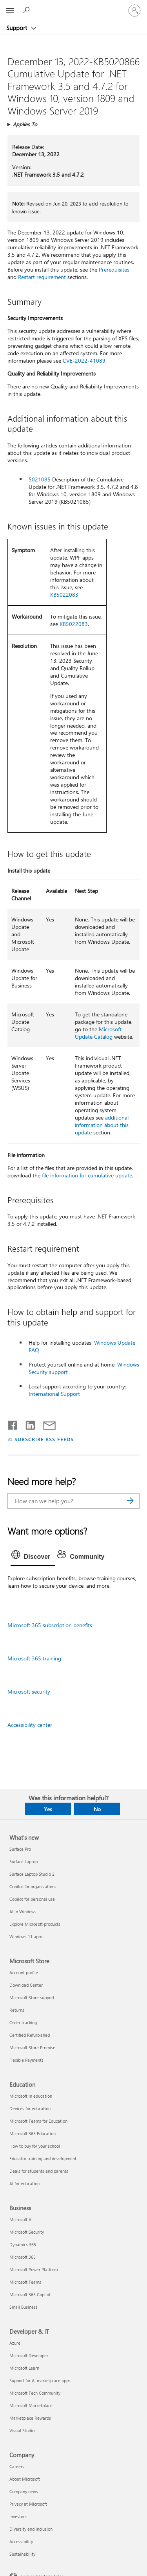  Describe the element at coordinates (24, 2479) in the screenshot. I see `About Microsoft [About Microsoft Company]` at that location.